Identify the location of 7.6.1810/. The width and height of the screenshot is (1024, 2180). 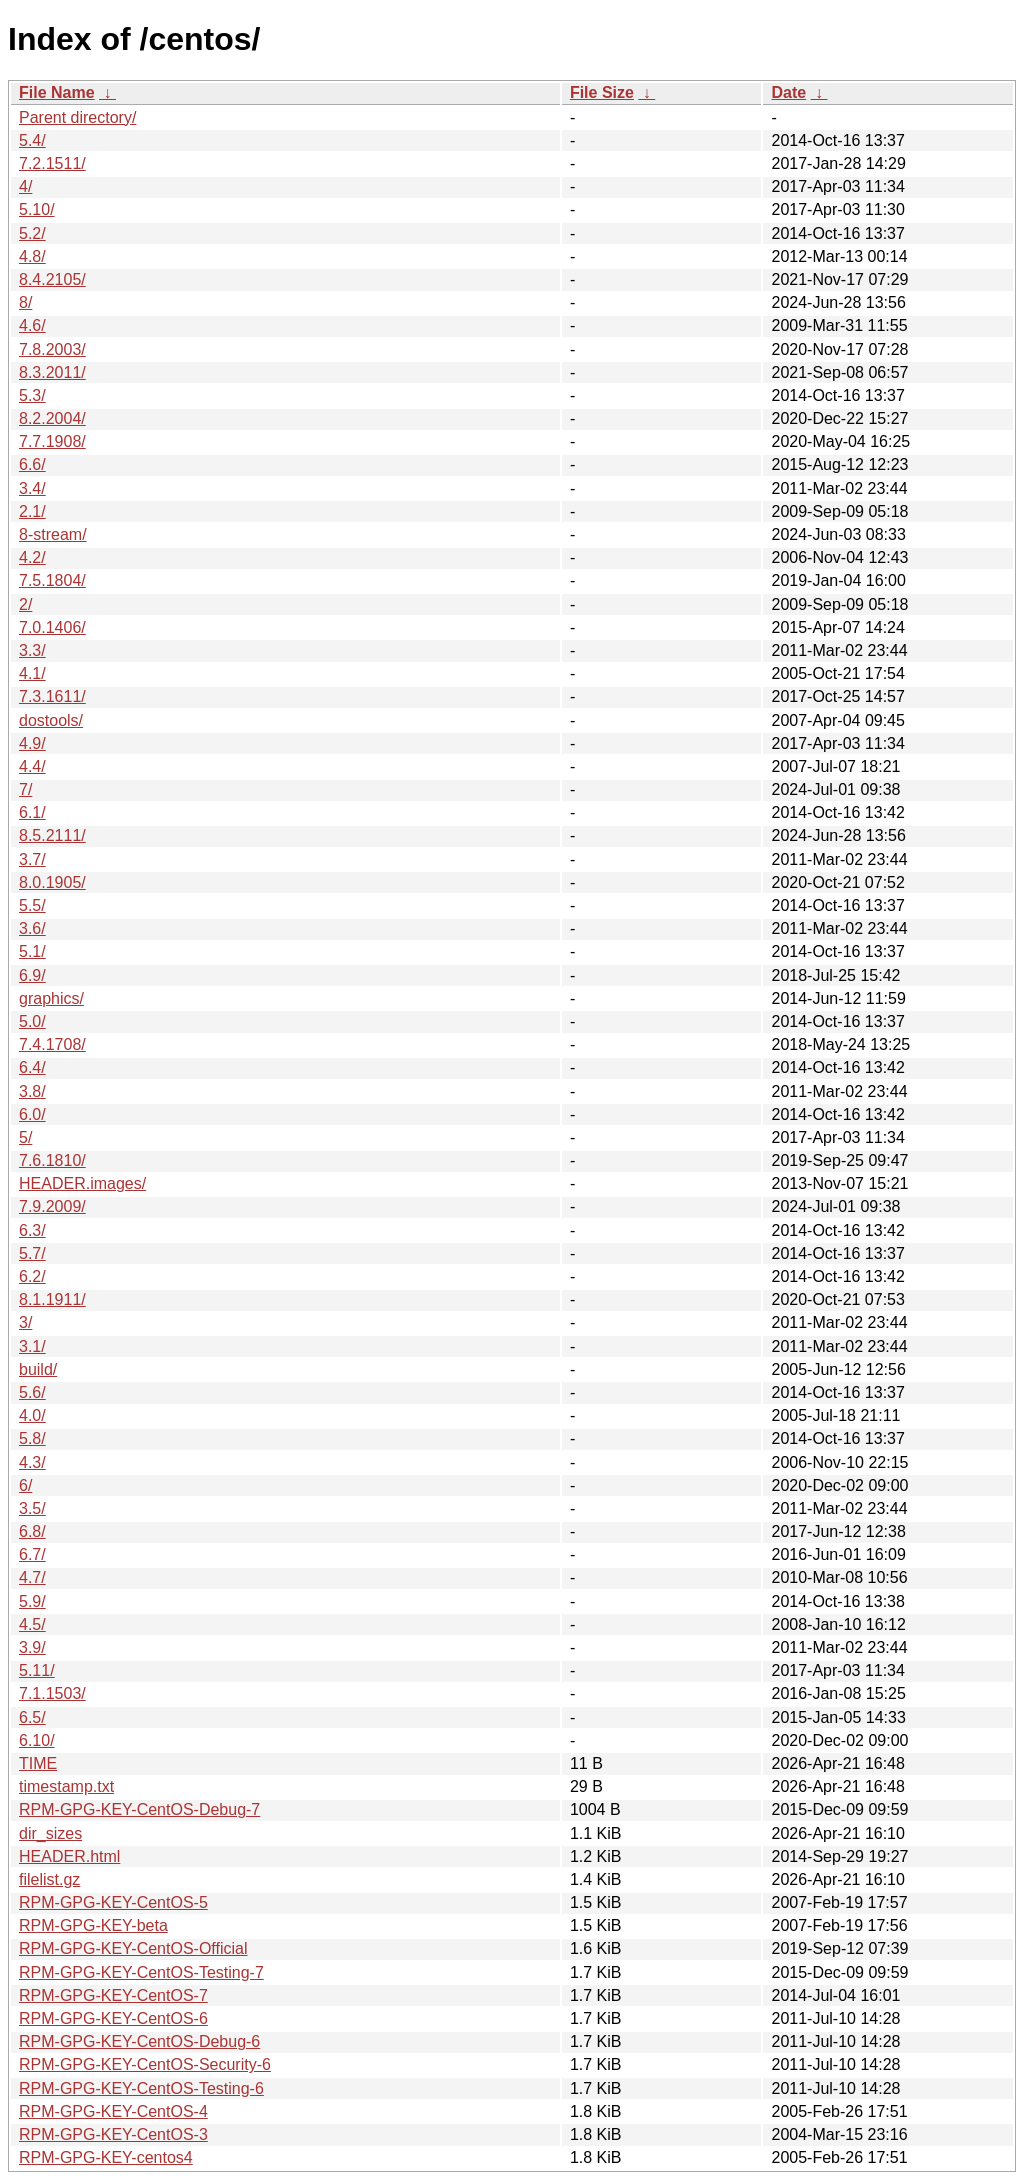
(52, 1160).